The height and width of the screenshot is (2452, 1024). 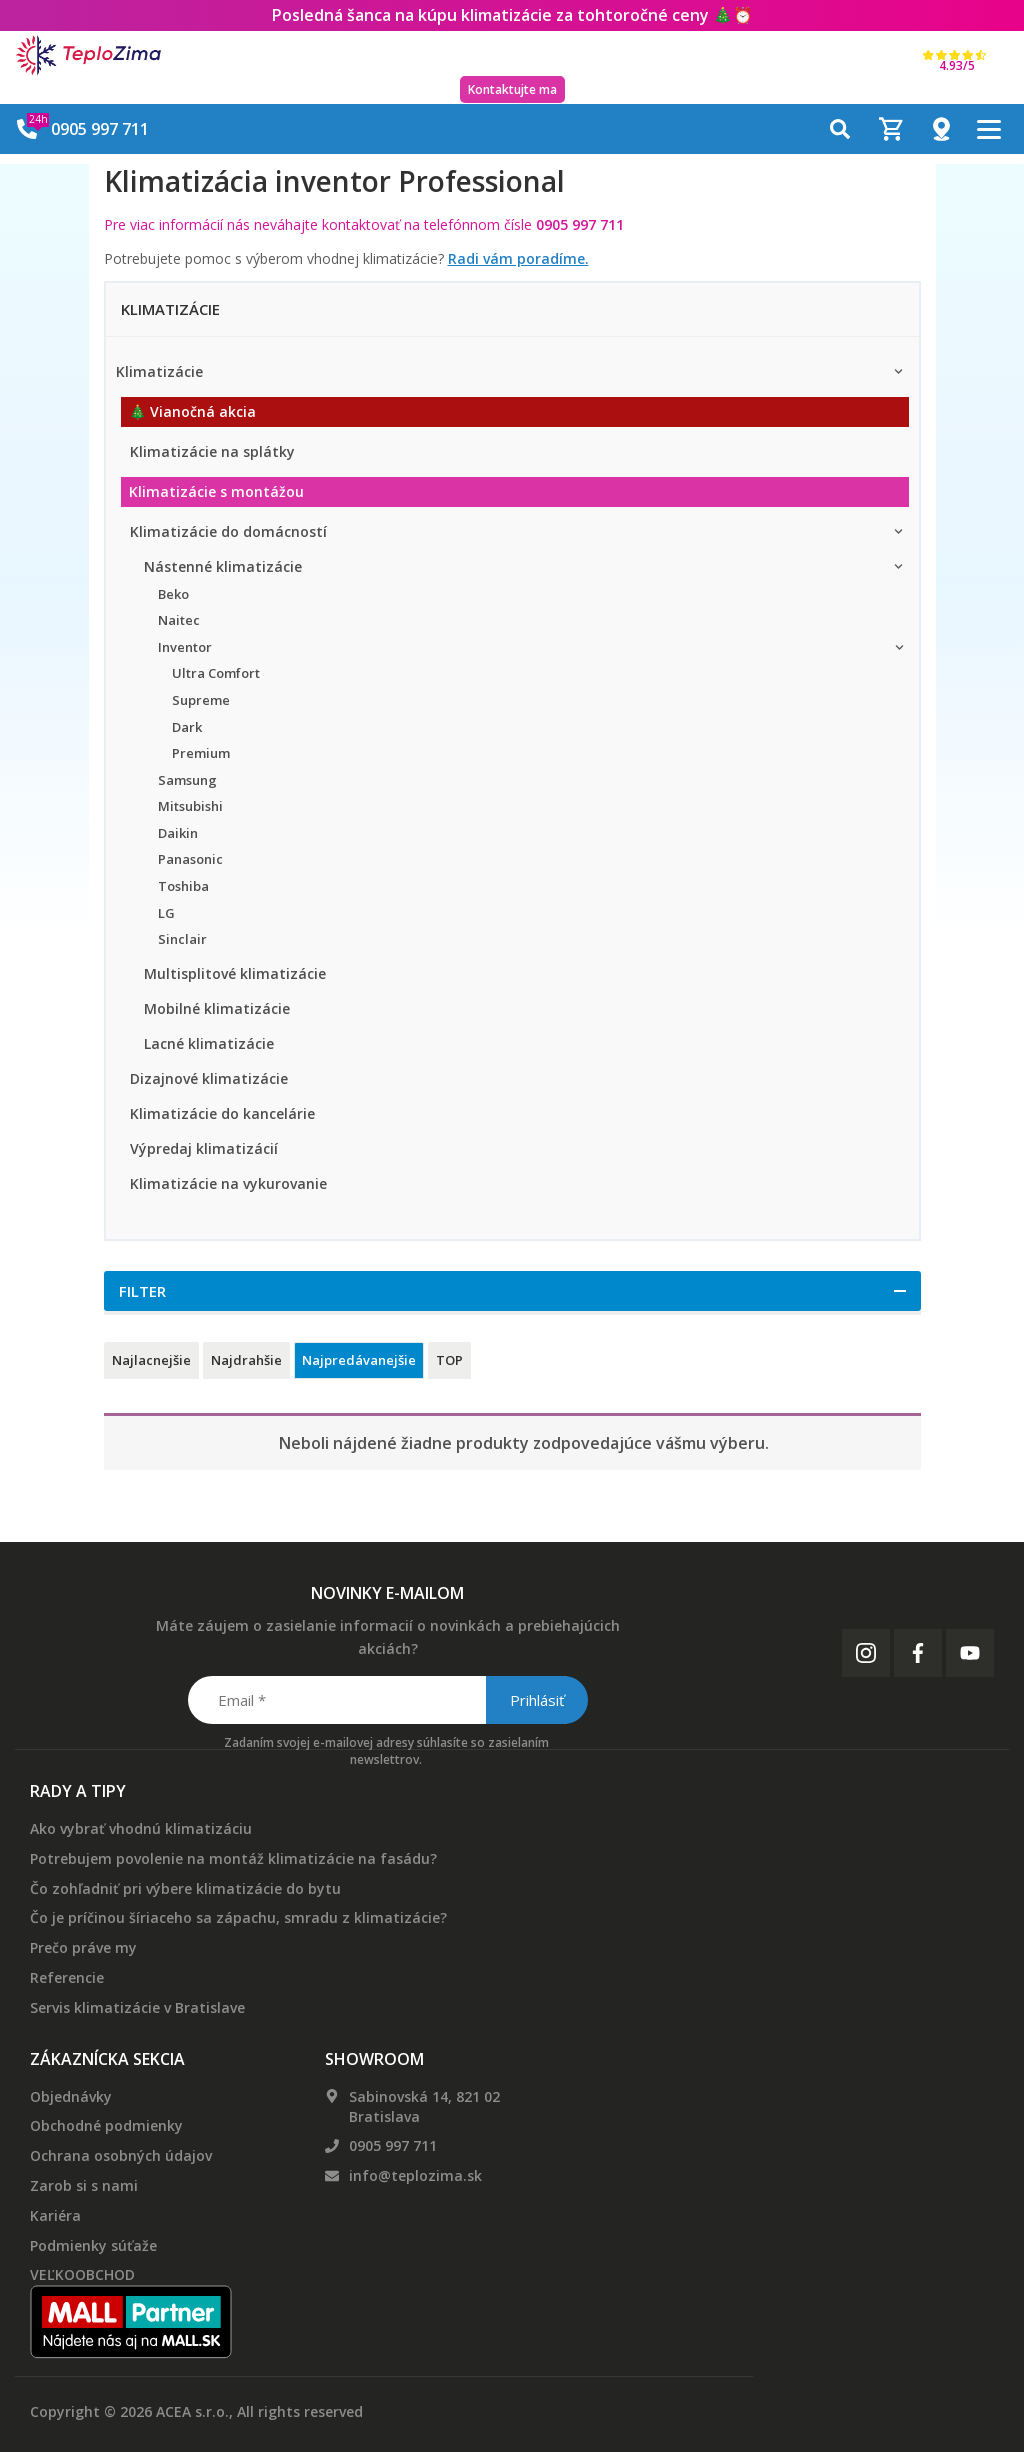 What do you see at coordinates (449, 1360) in the screenshot?
I see `TOP` at bounding box center [449, 1360].